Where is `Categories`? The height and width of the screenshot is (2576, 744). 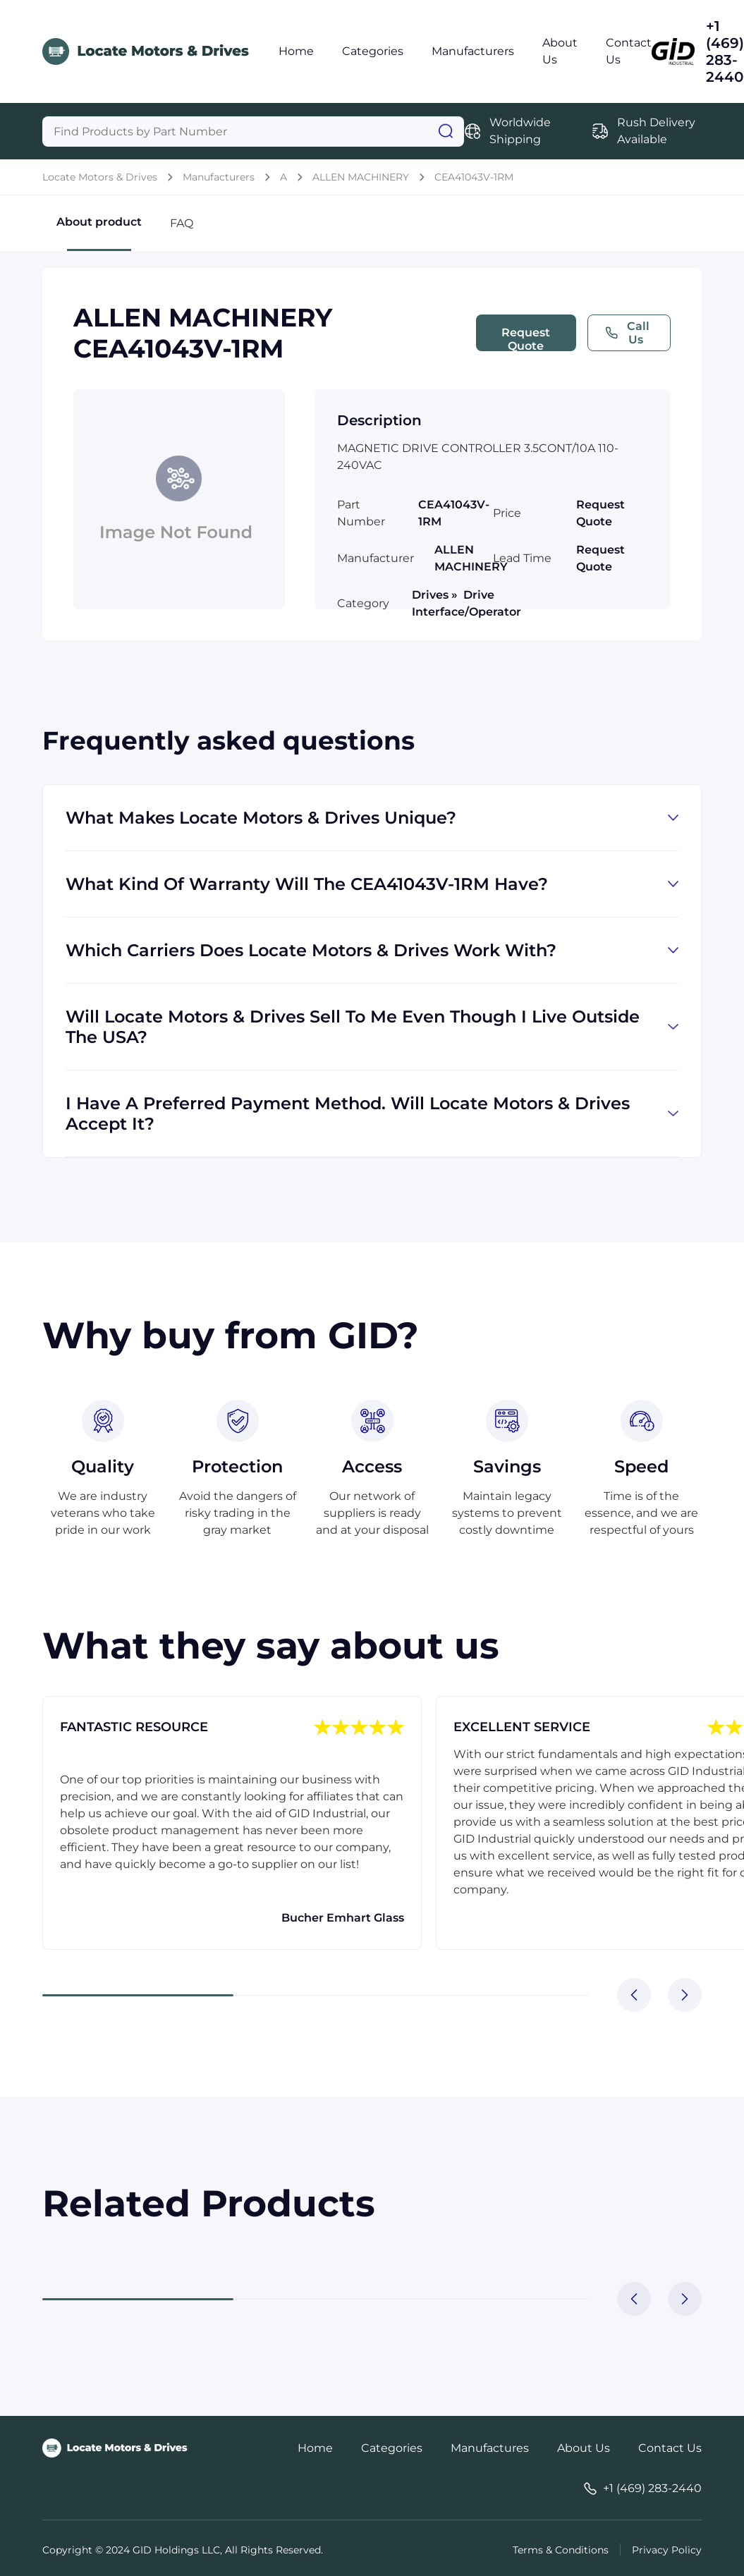
Categories is located at coordinates (372, 51).